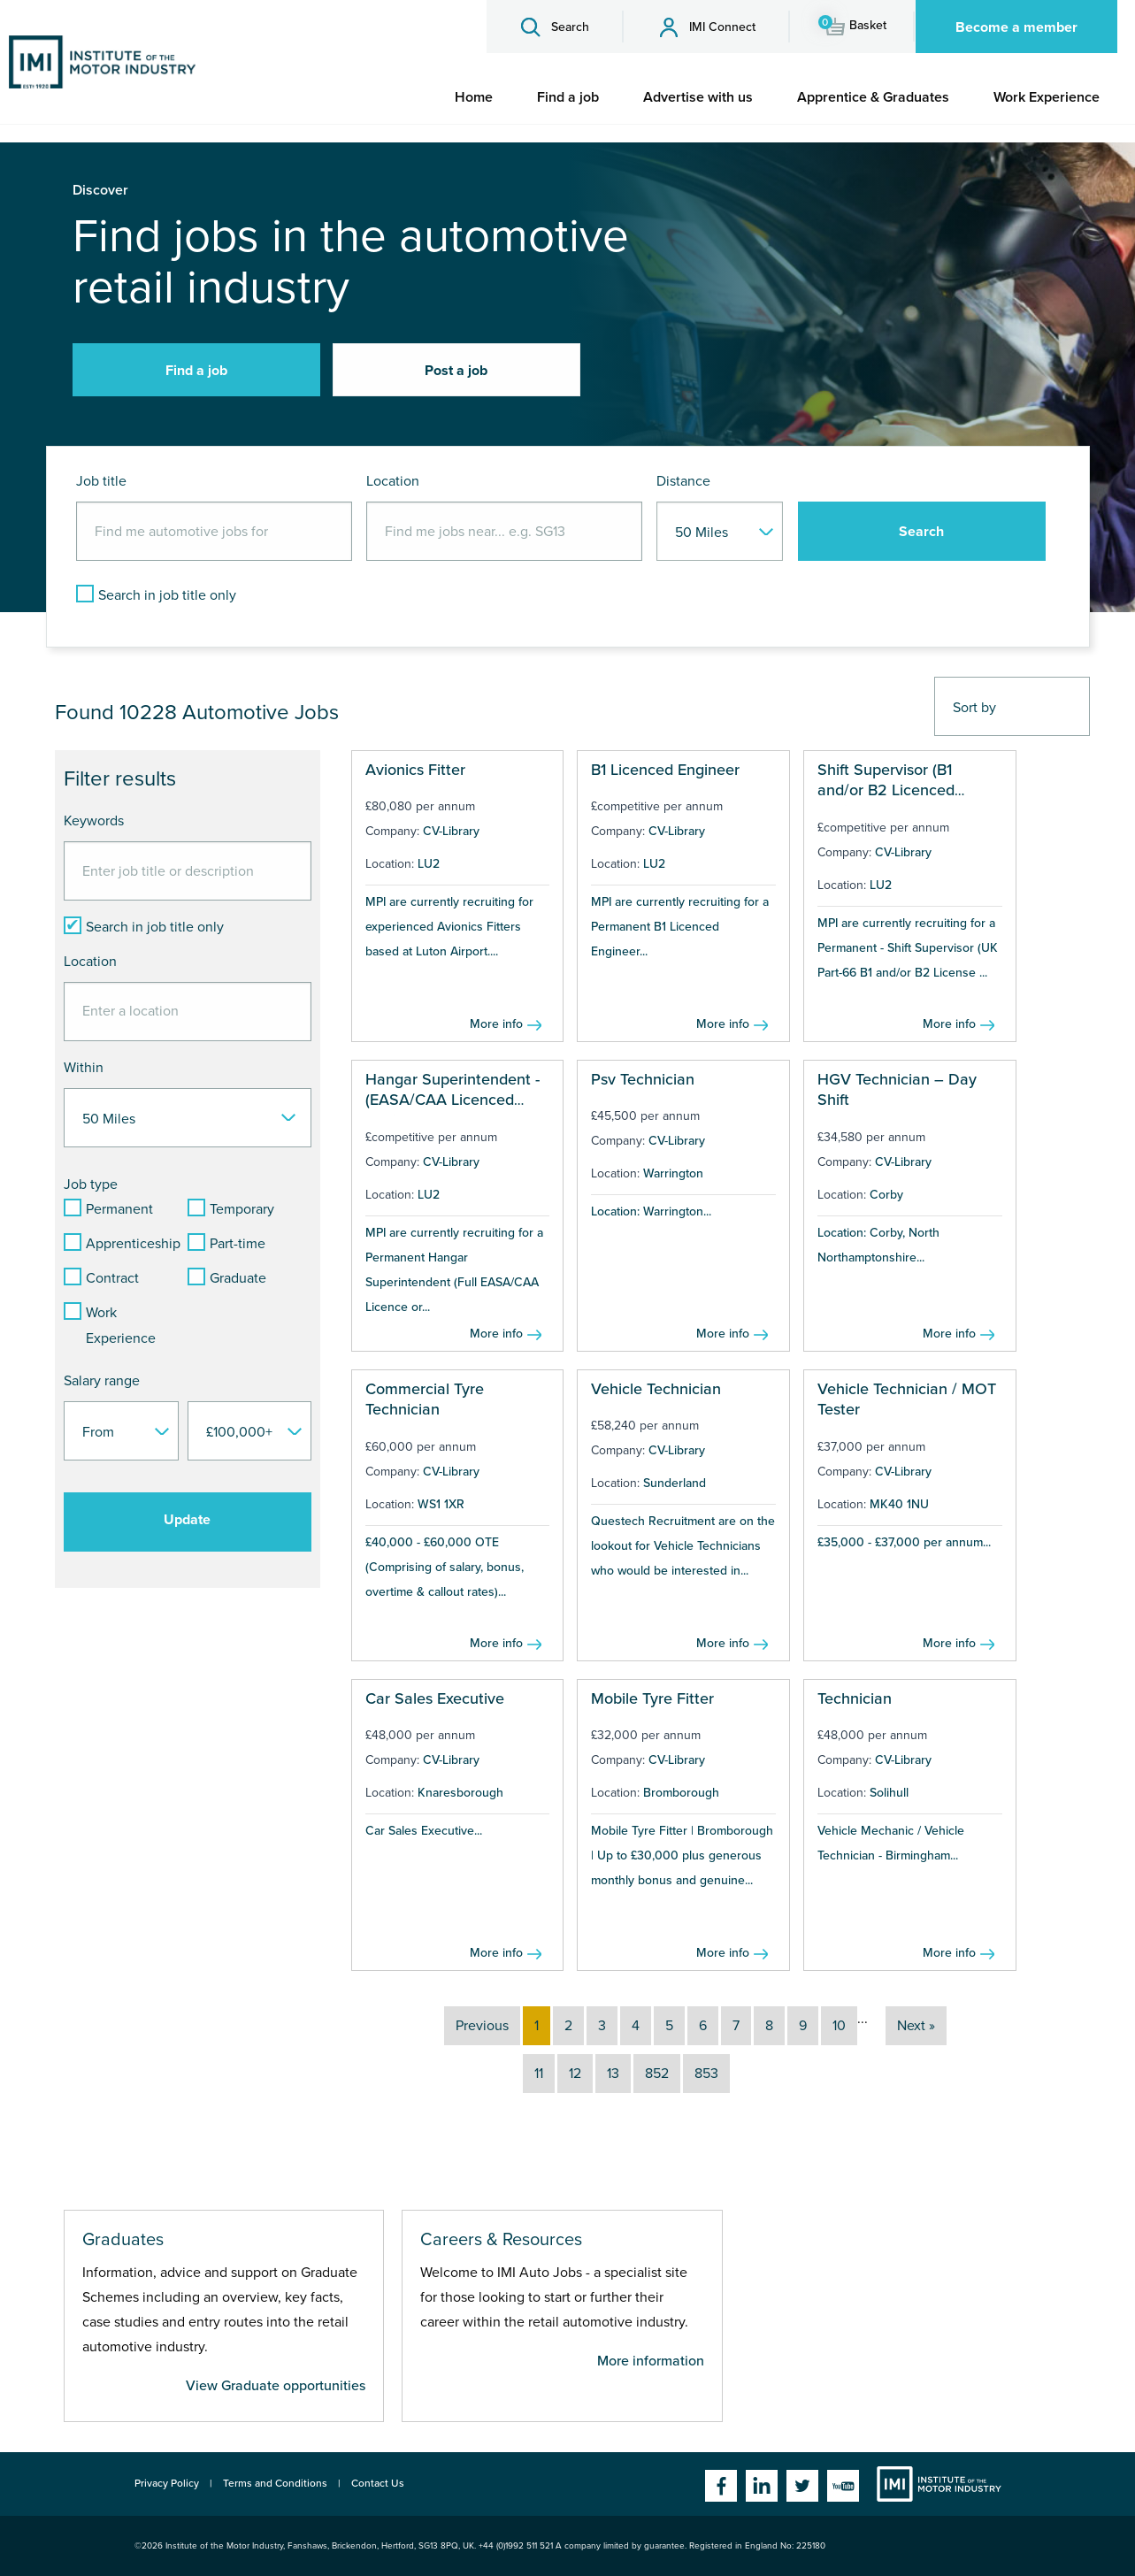  Describe the element at coordinates (102, 1381) in the screenshot. I see `Salary range` at that location.